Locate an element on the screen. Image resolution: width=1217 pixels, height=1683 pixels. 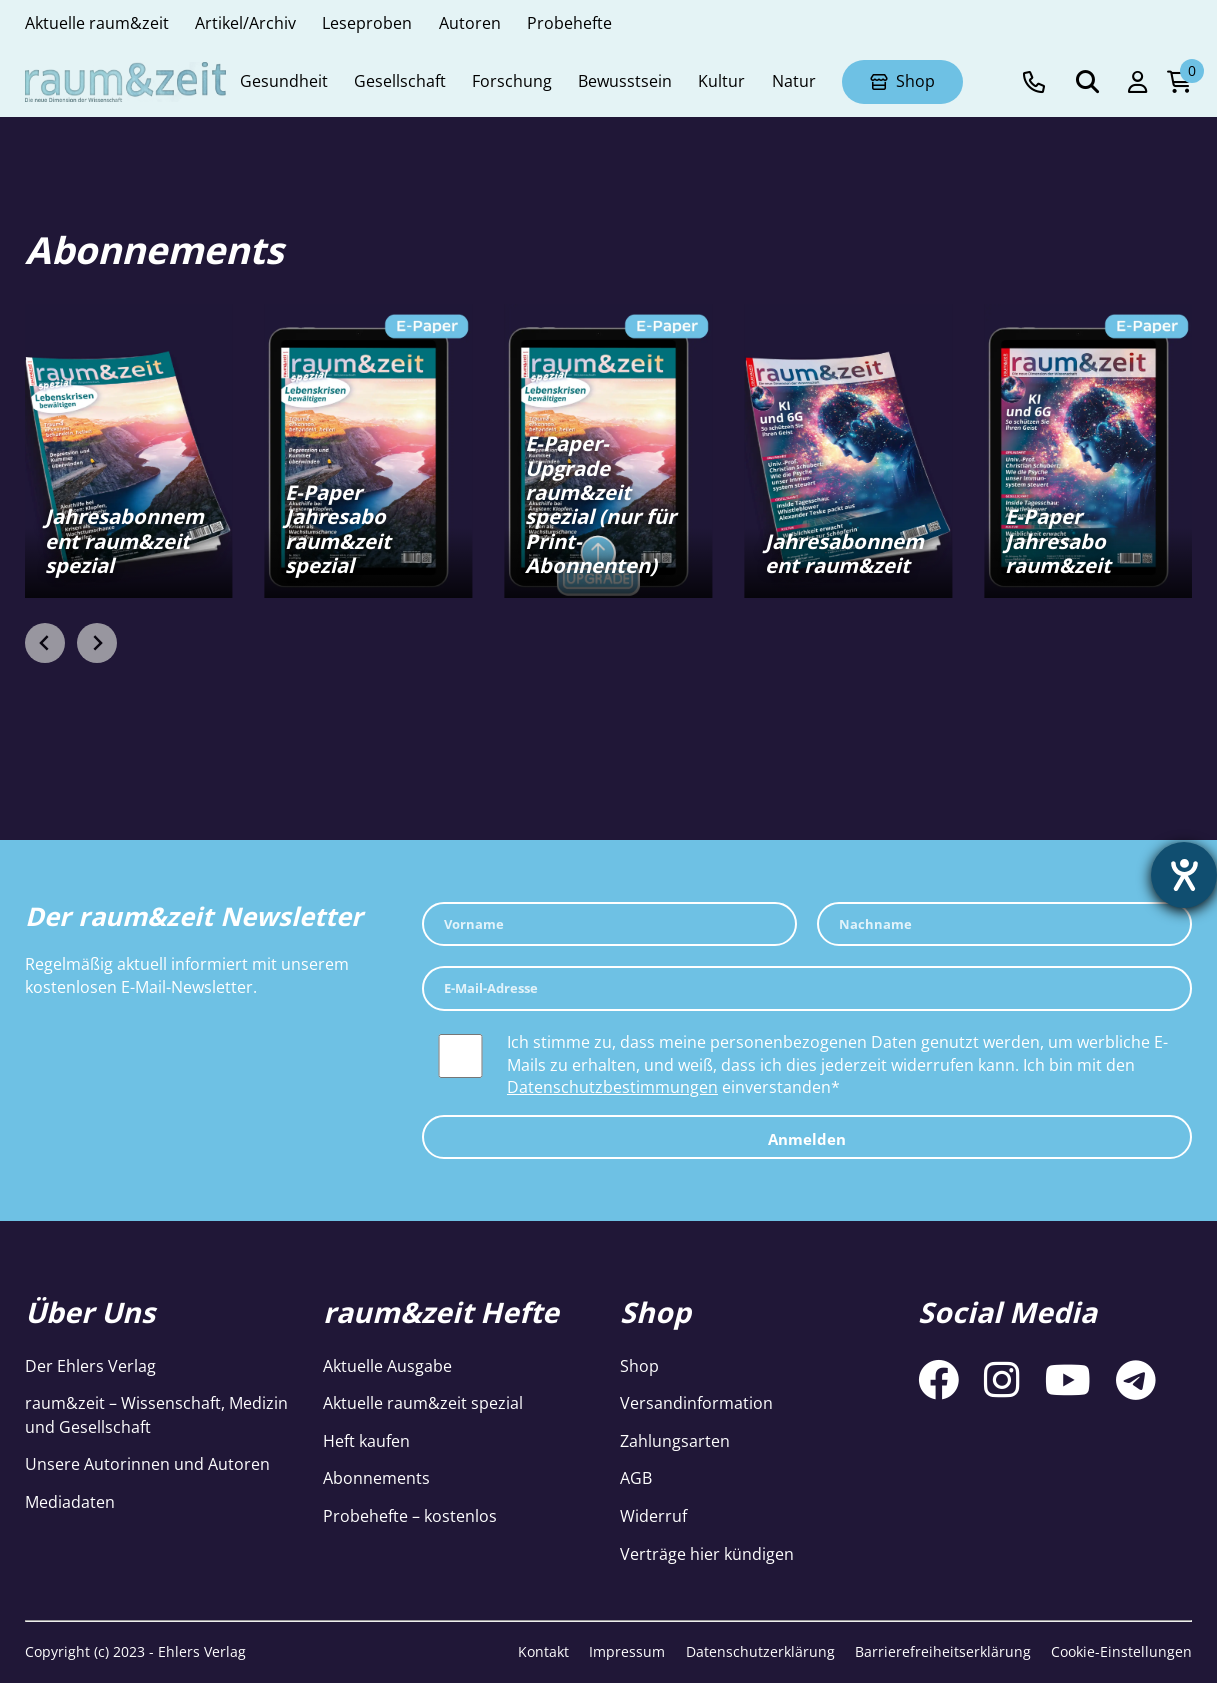
[Next slide] is located at coordinates (97, 643).